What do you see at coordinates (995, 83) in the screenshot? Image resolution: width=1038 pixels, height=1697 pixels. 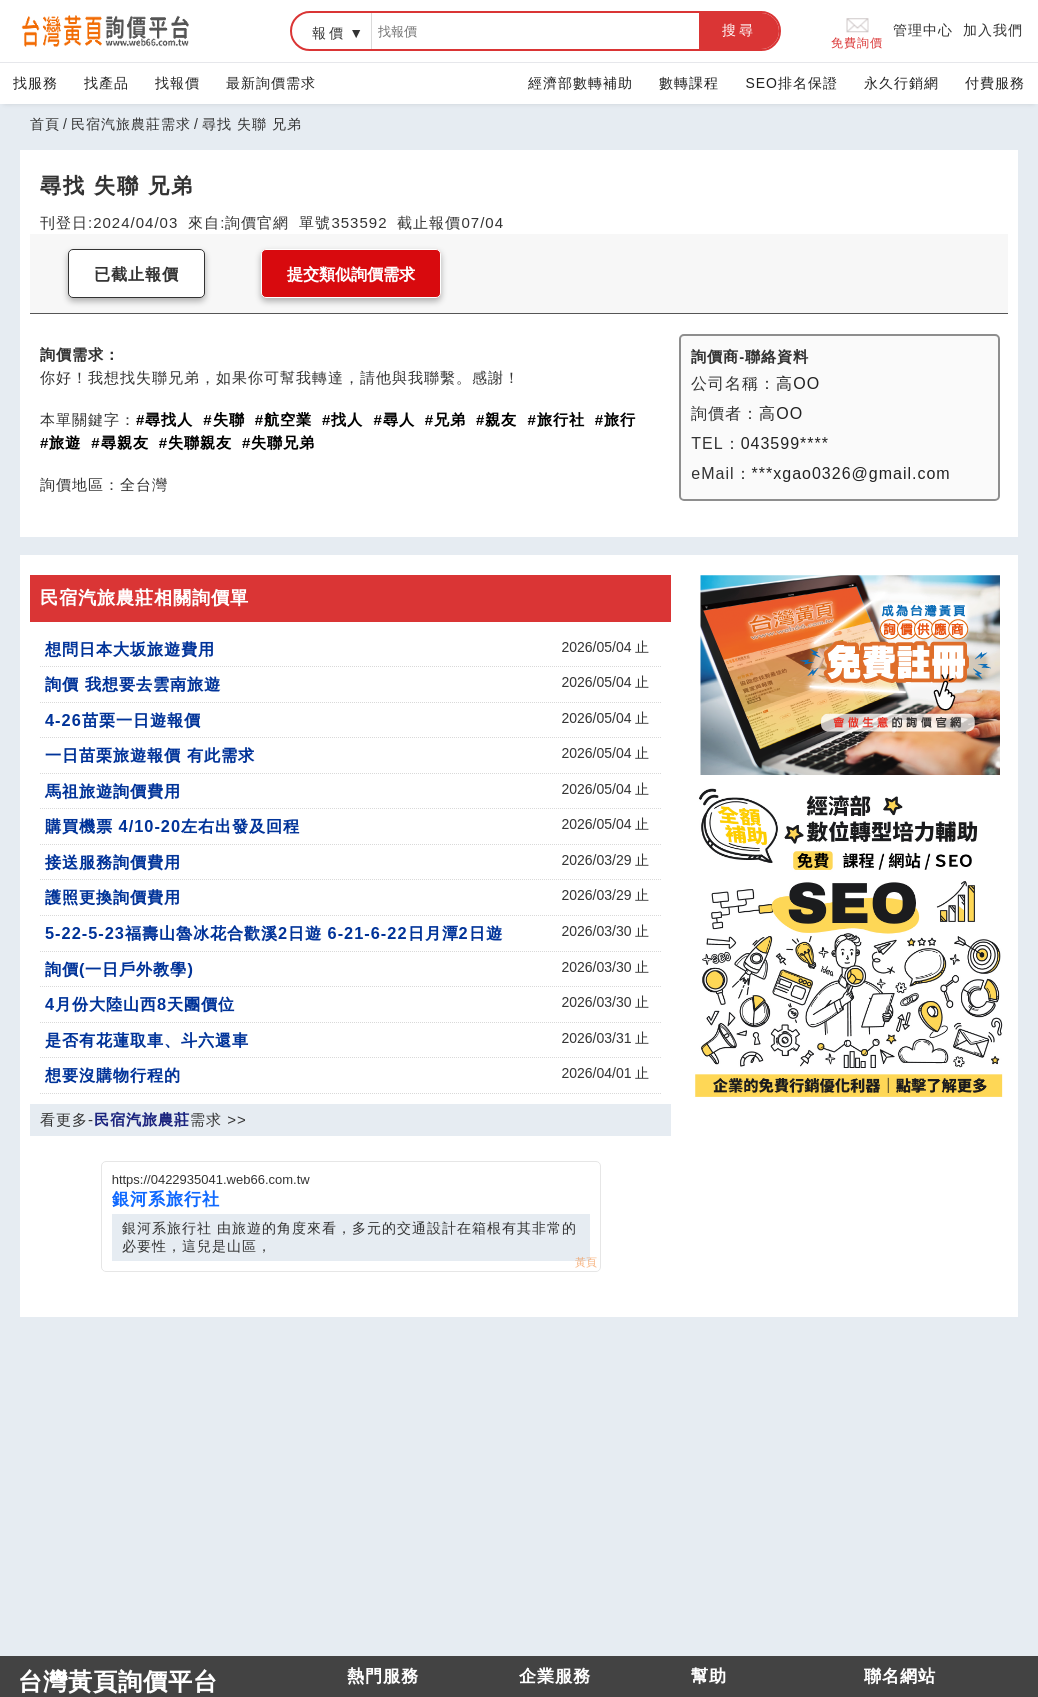 I see `付費服務` at bounding box center [995, 83].